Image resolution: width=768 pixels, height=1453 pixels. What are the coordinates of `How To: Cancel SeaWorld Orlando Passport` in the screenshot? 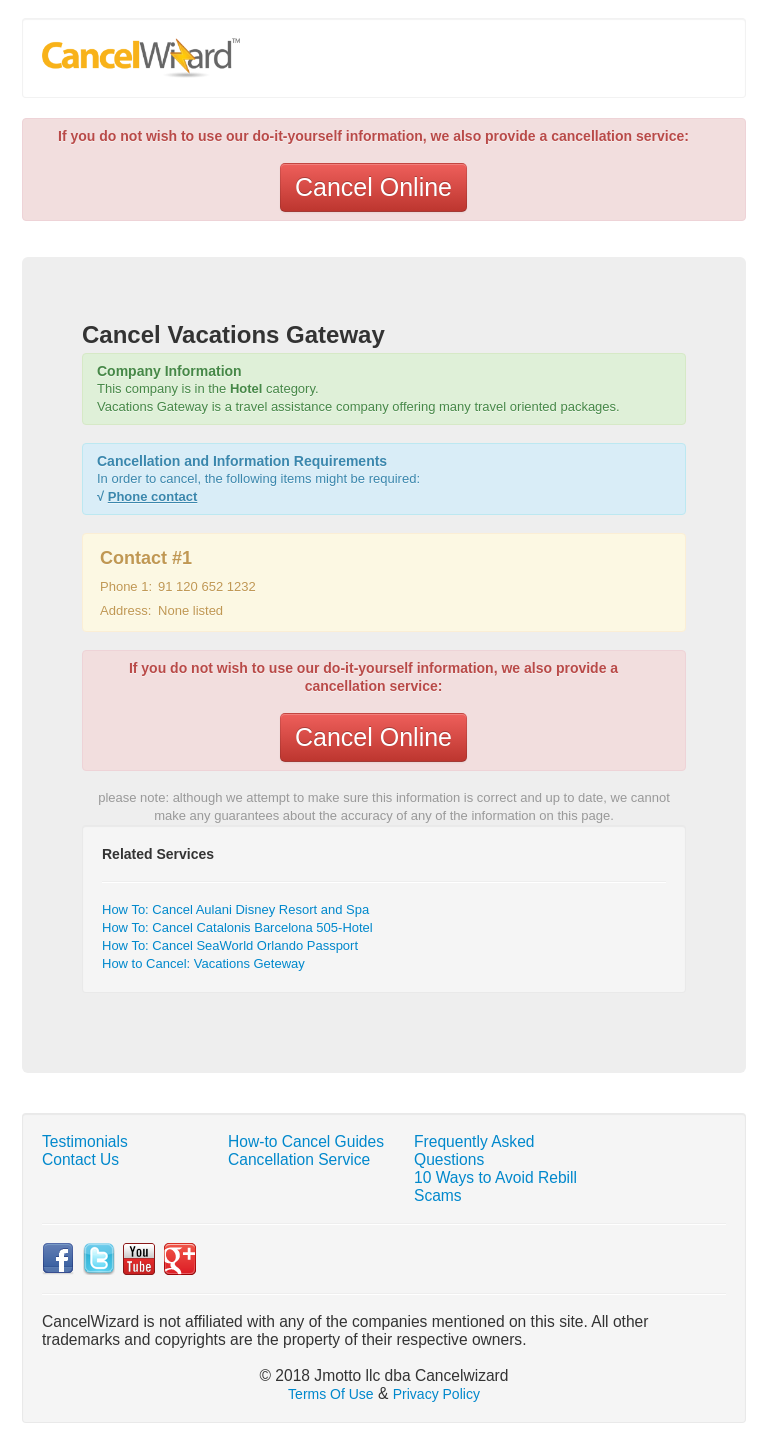 It's located at (230, 945).